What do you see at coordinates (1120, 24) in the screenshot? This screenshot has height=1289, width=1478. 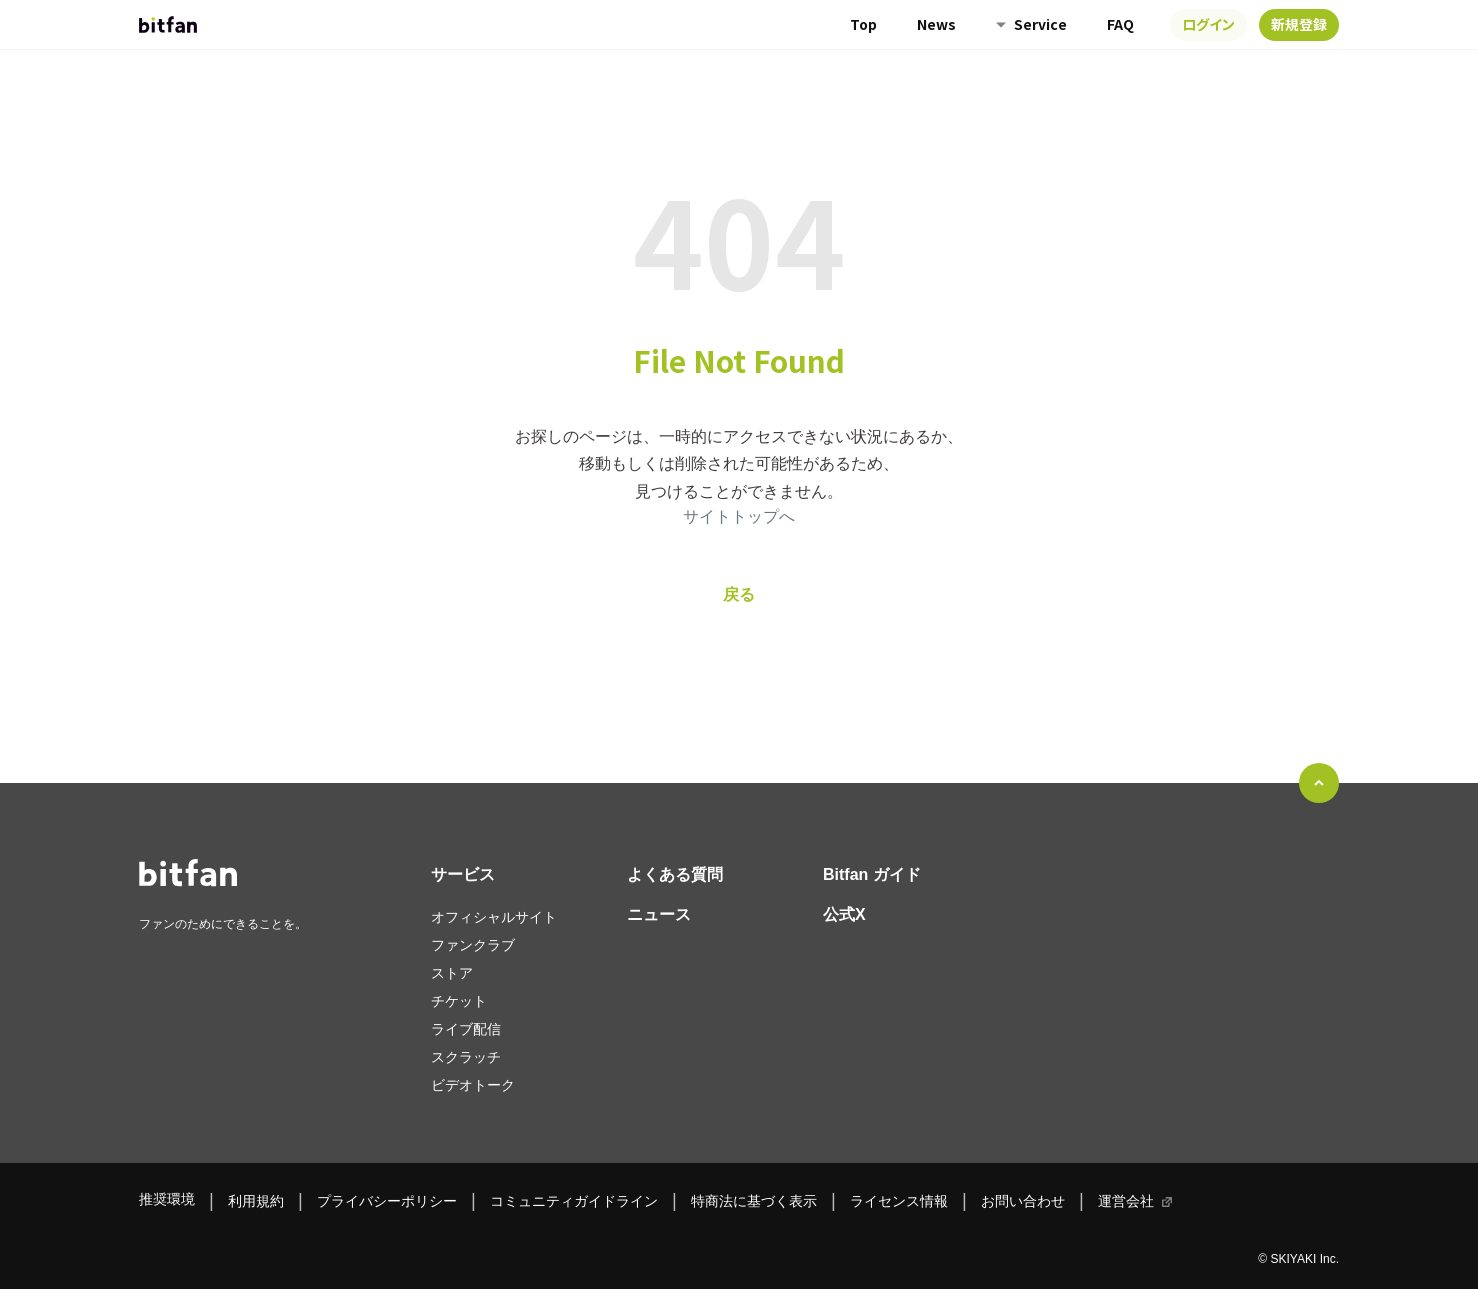 I see `FAQ` at bounding box center [1120, 24].